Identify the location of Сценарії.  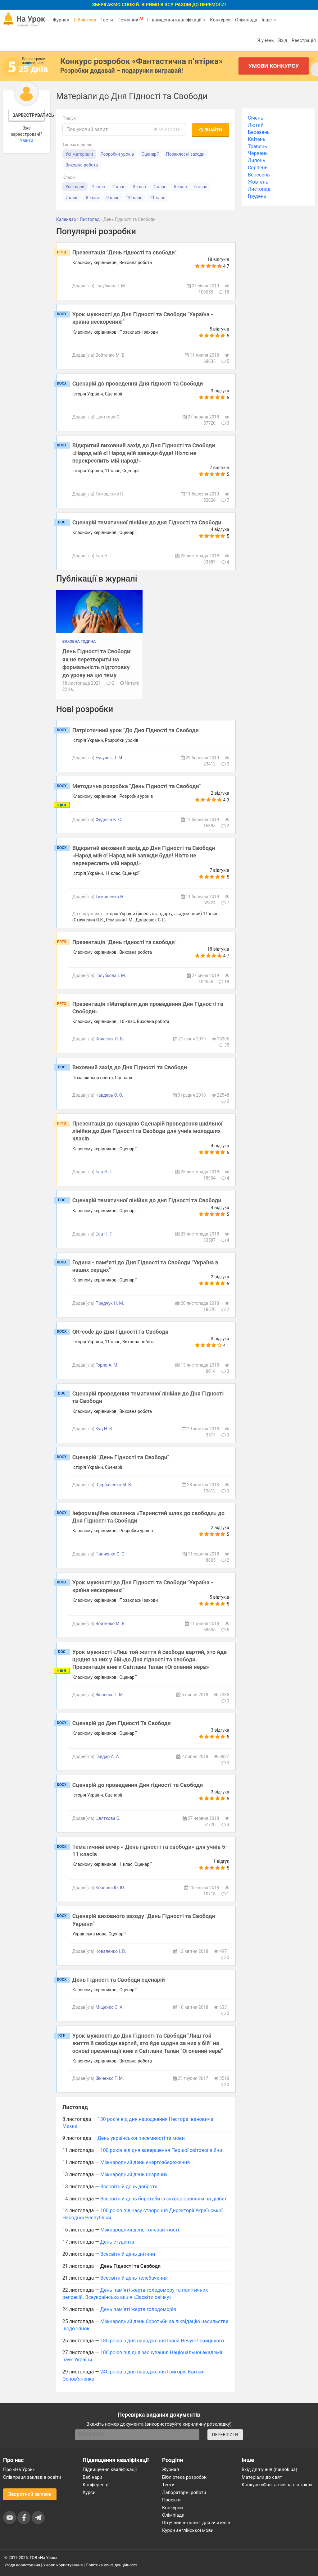
(150, 154).